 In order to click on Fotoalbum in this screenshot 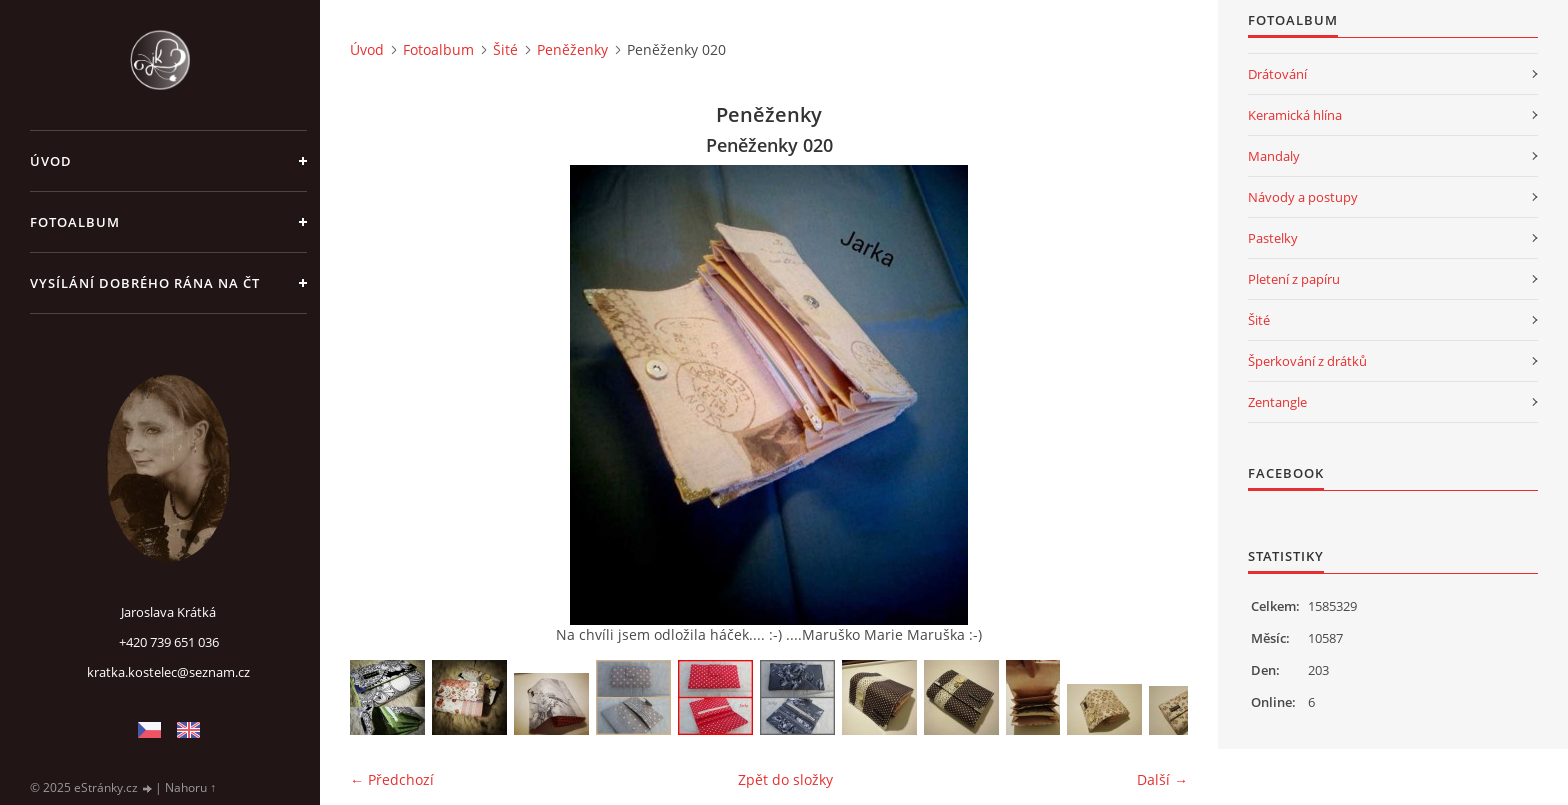, I will do `click(75, 222)`.